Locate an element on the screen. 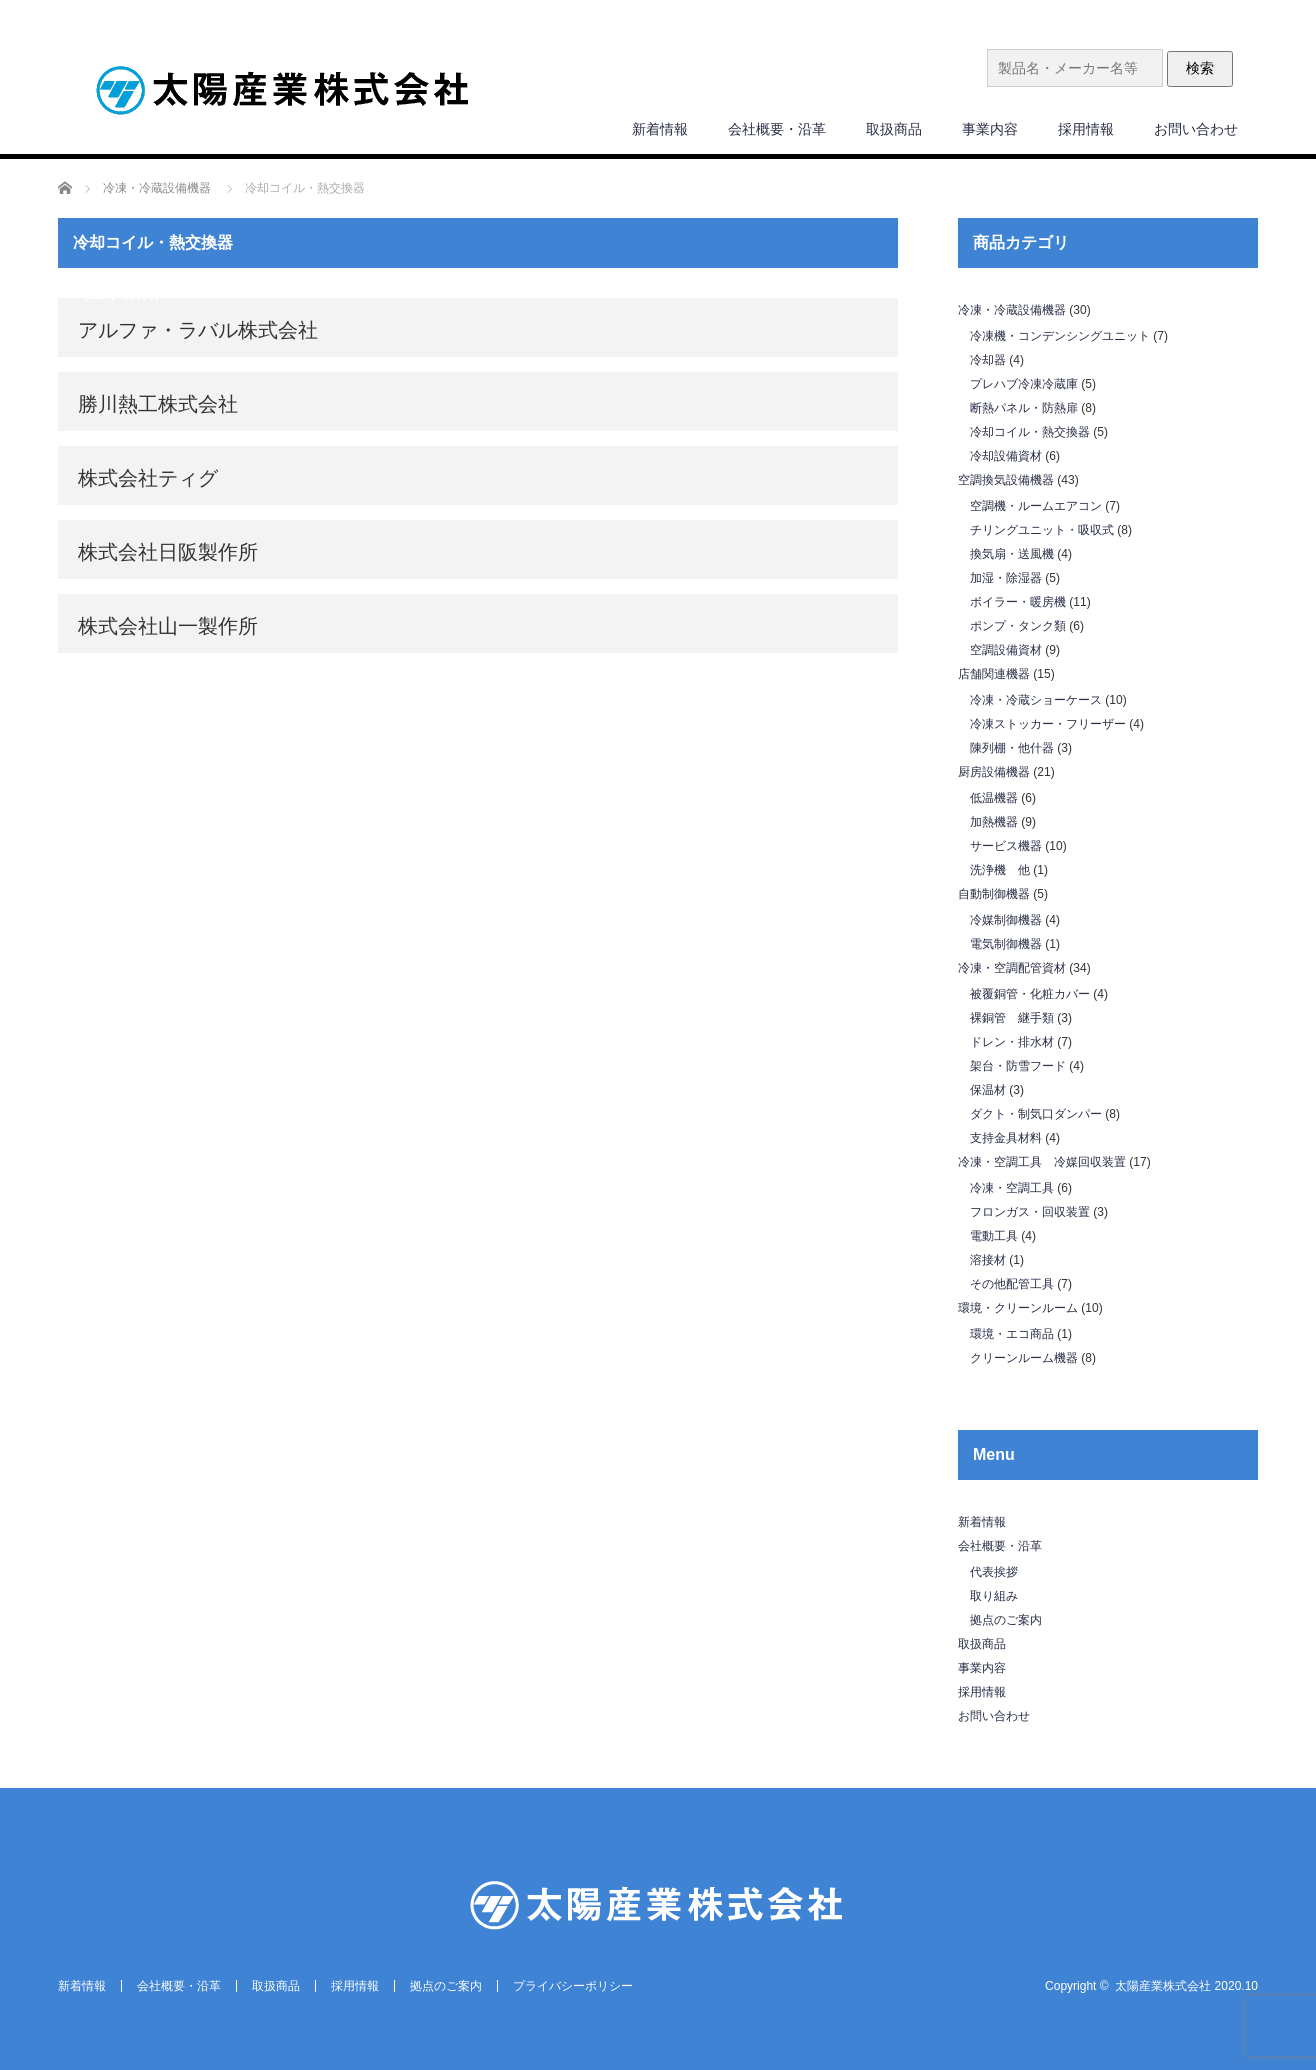 The height and width of the screenshot is (2070, 1316). ポンプ・タンク類 is located at coordinates (1018, 626).